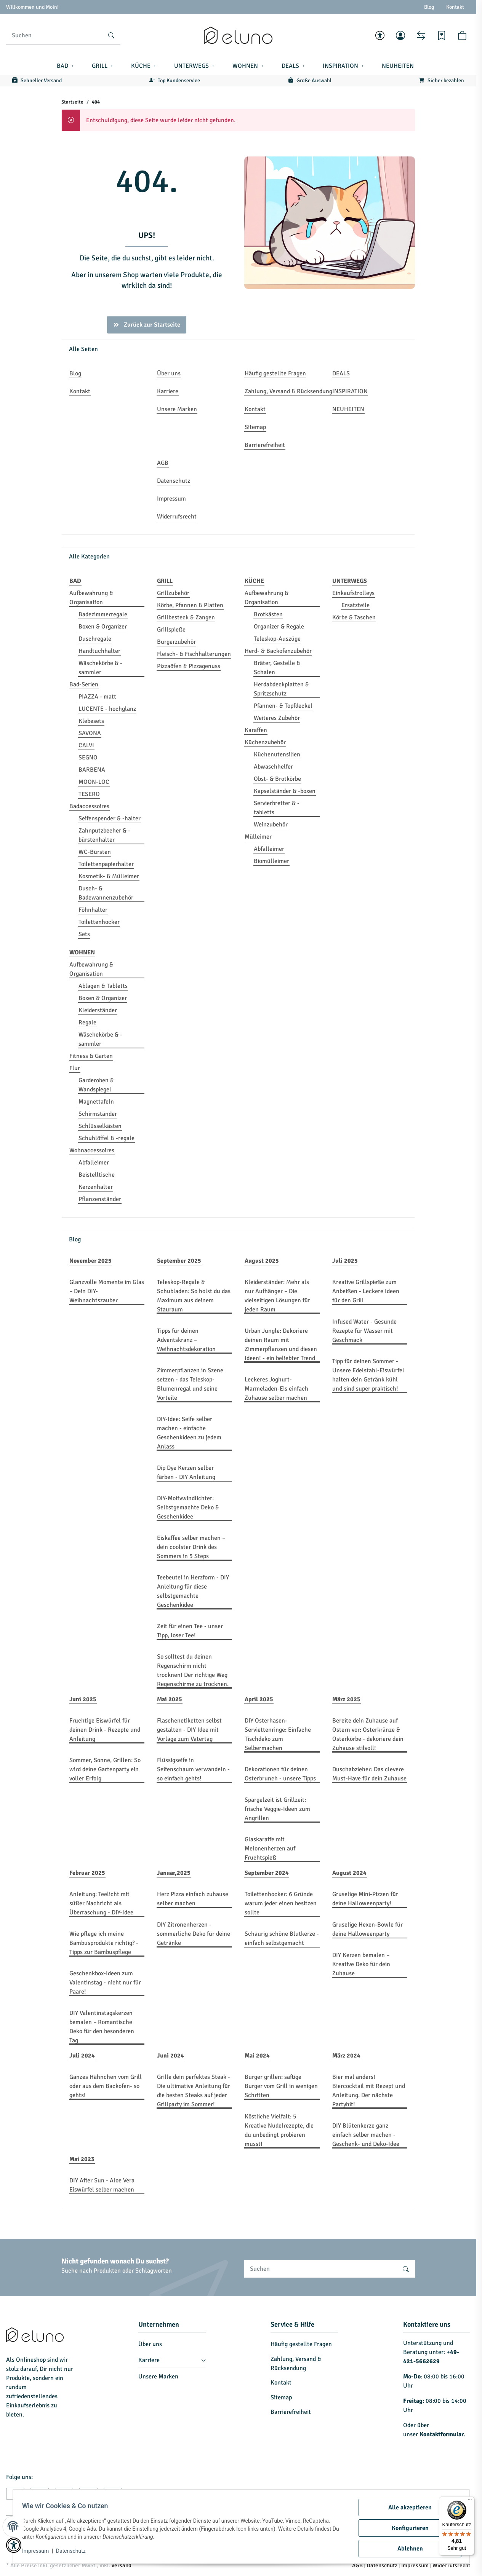 The width and height of the screenshot is (482, 2576). Describe the element at coordinates (349, 1873) in the screenshot. I see `August 2024` at that location.